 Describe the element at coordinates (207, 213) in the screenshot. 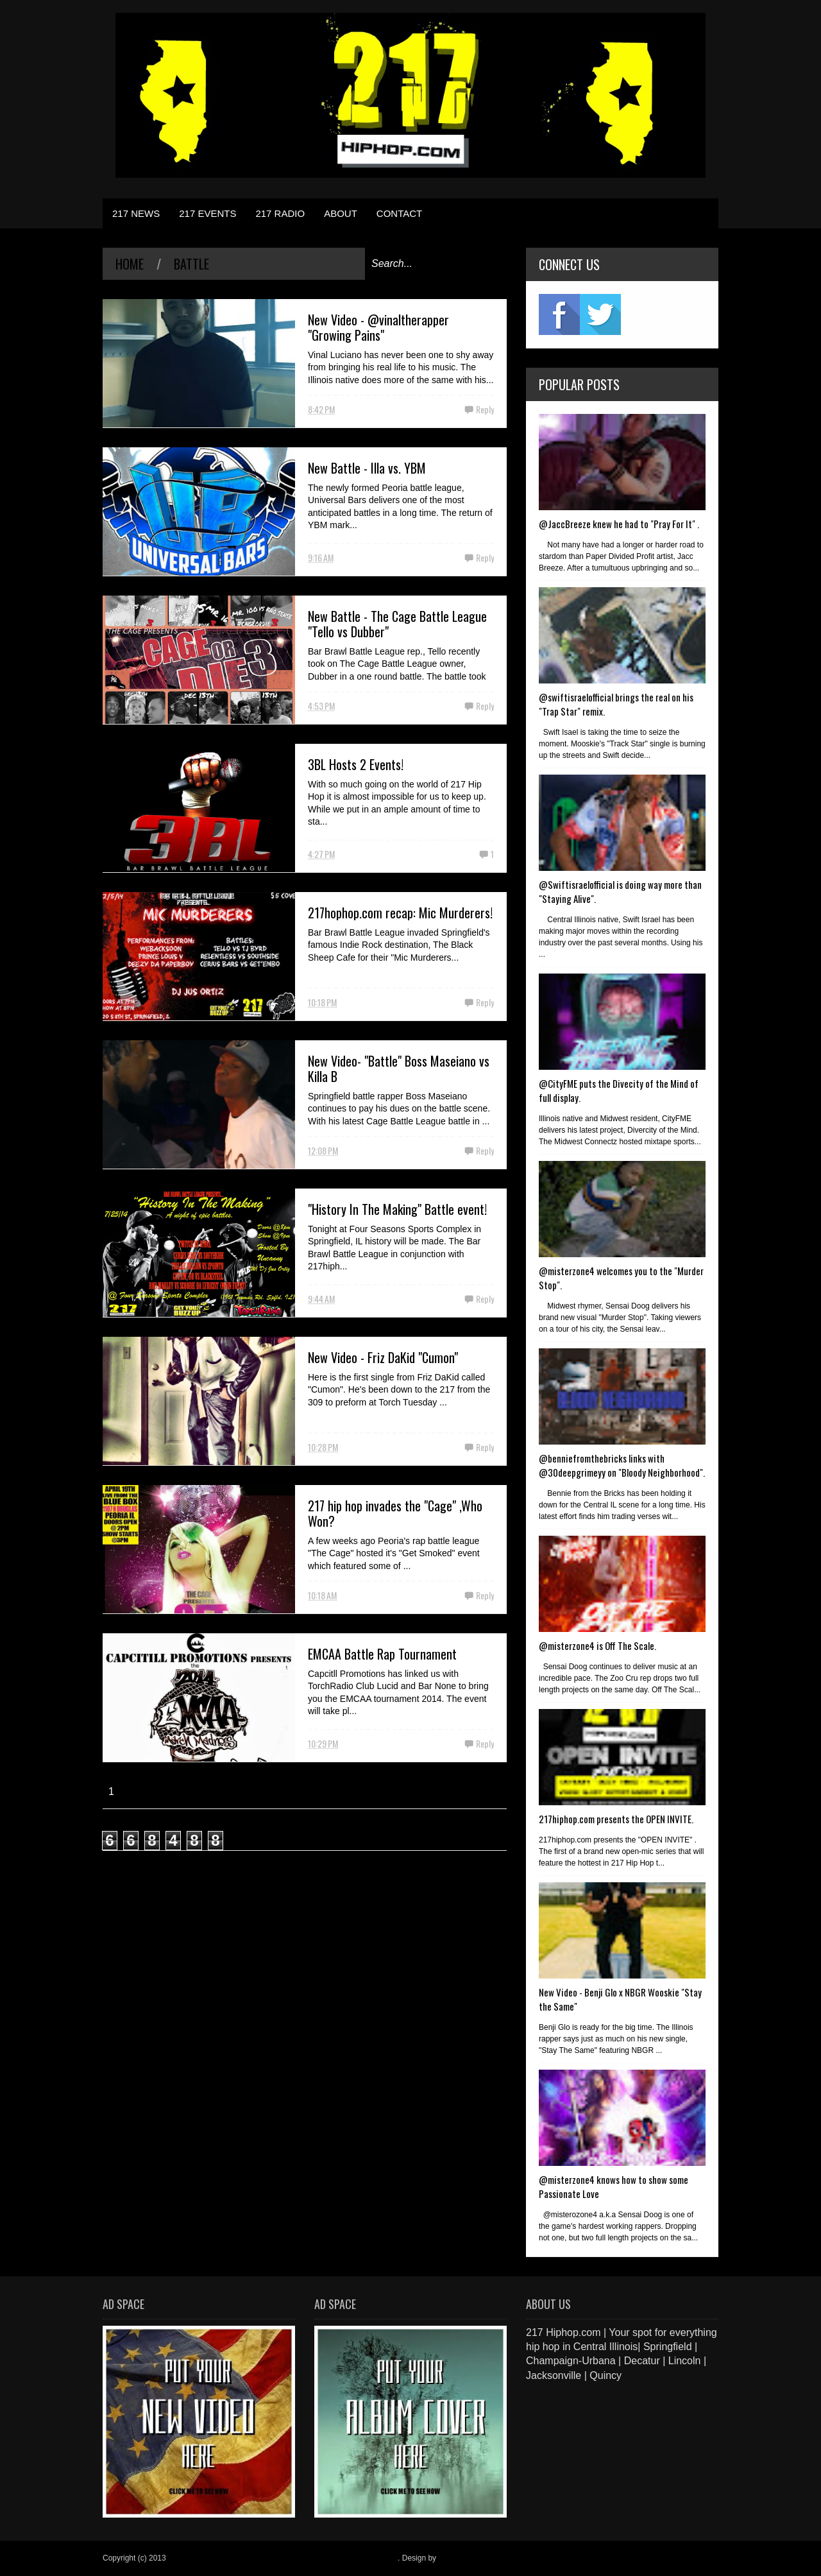

I see `217 EVENTS` at that location.